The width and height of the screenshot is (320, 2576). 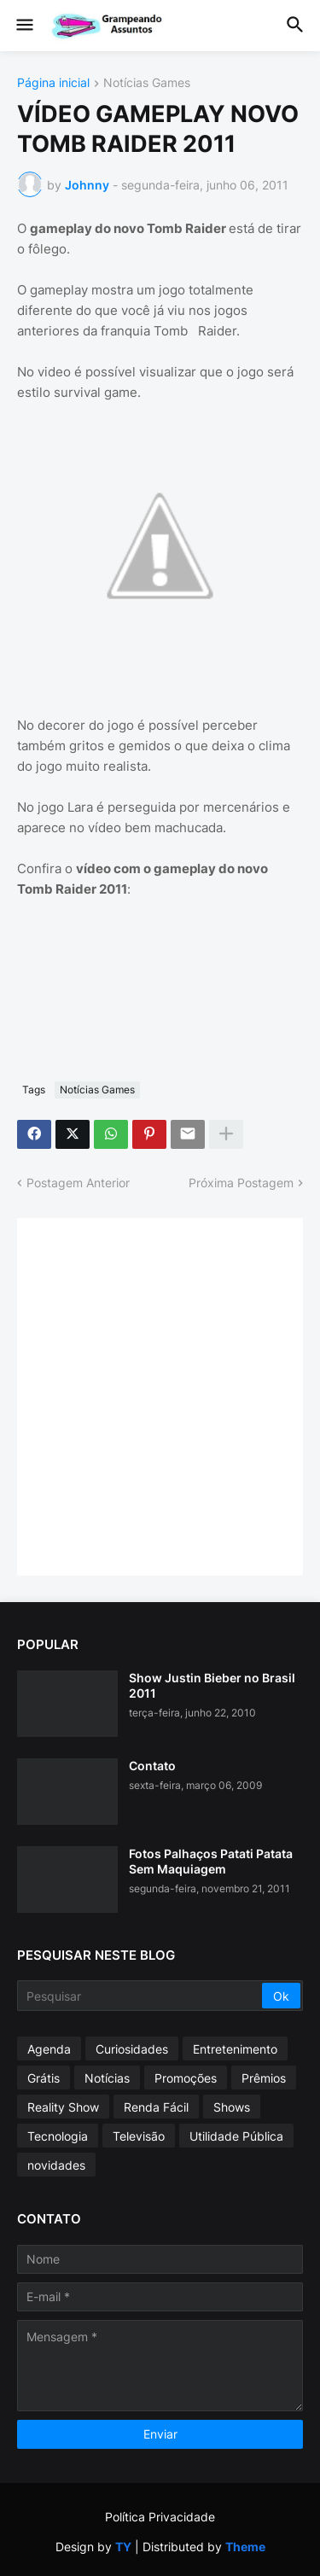 I want to click on [button], so click(x=23, y=25).